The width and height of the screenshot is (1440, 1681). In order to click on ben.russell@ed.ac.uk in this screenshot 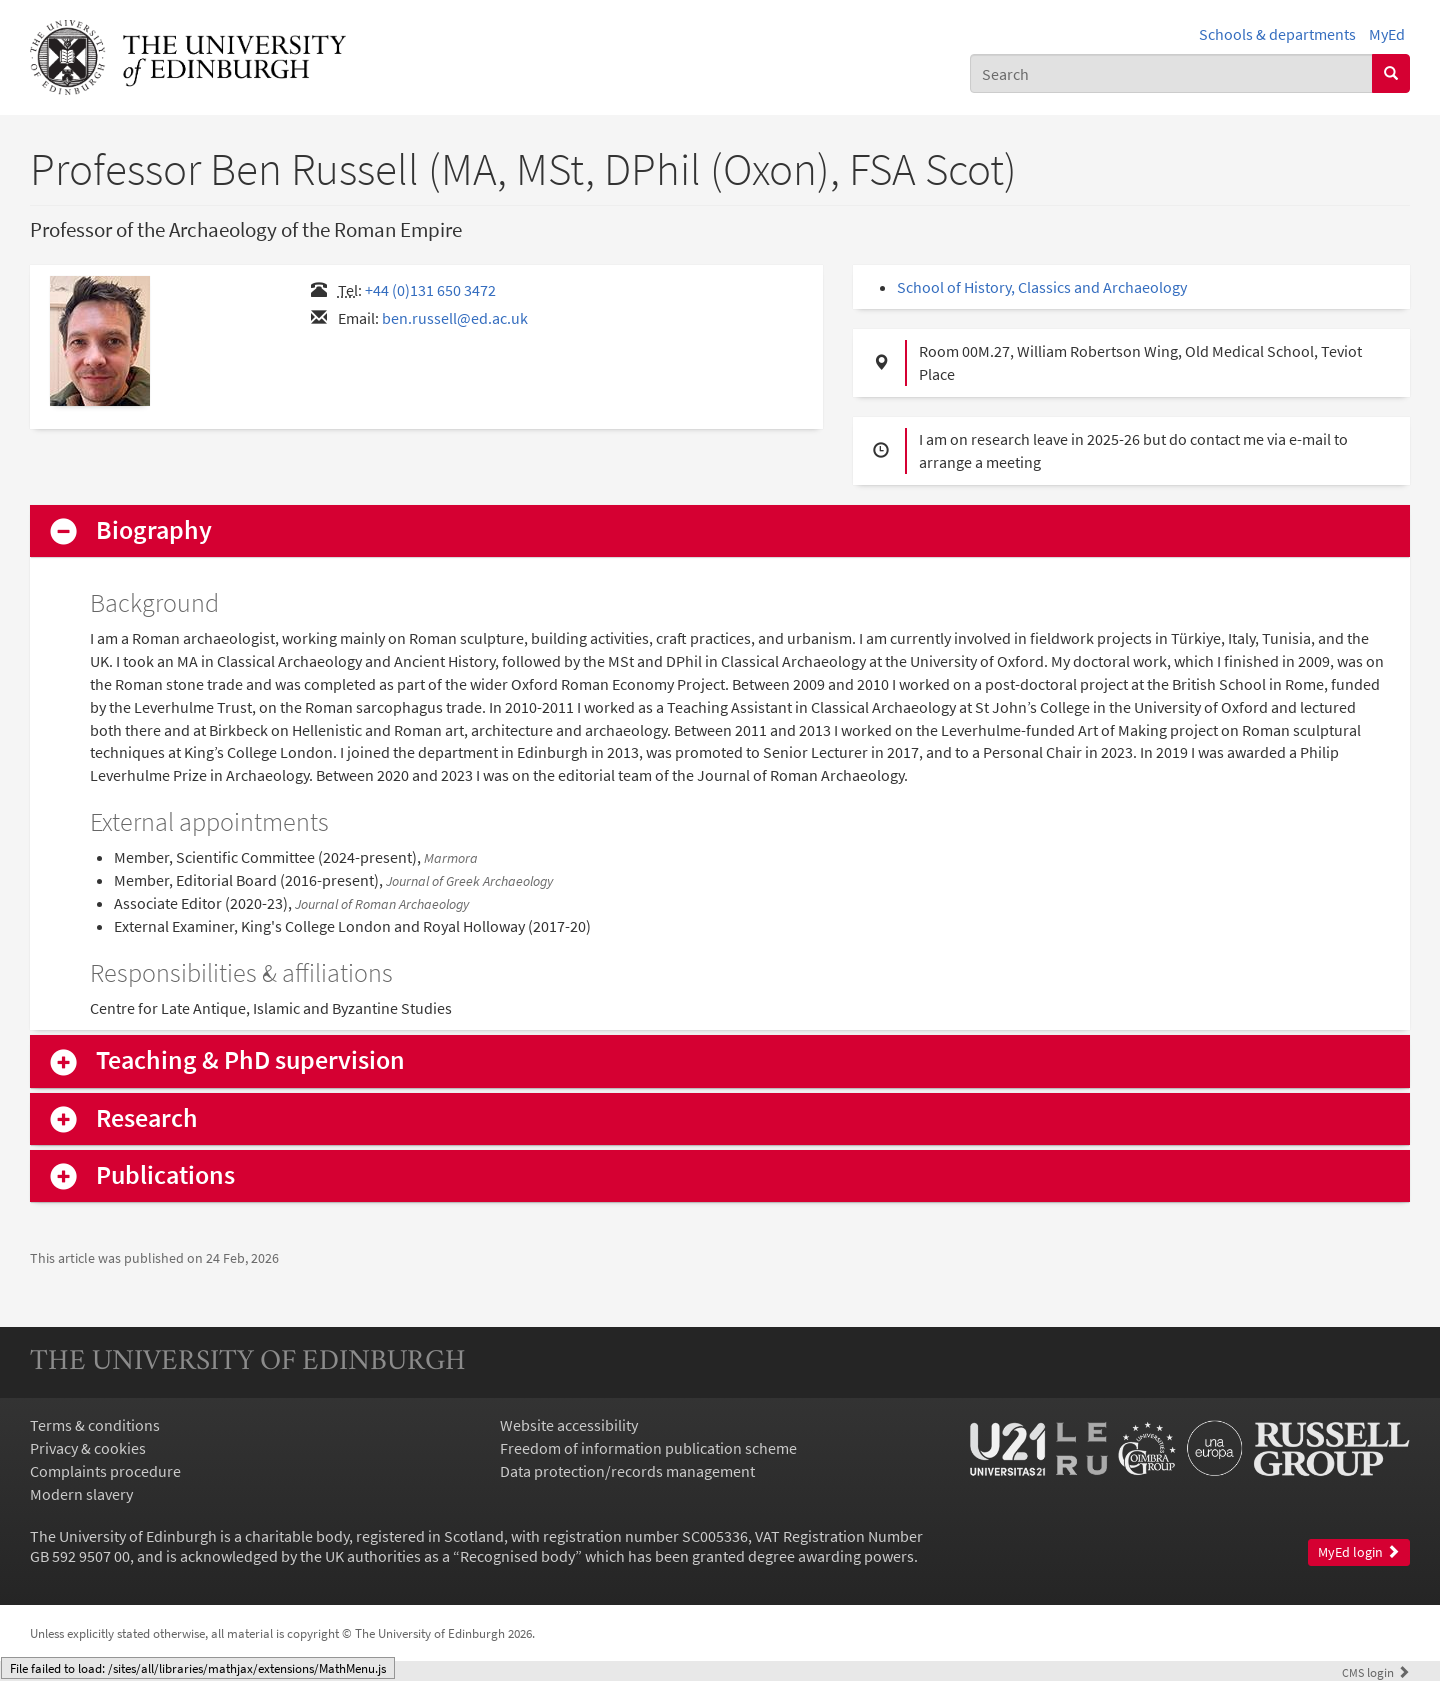, I will do `click(455, 318)`.